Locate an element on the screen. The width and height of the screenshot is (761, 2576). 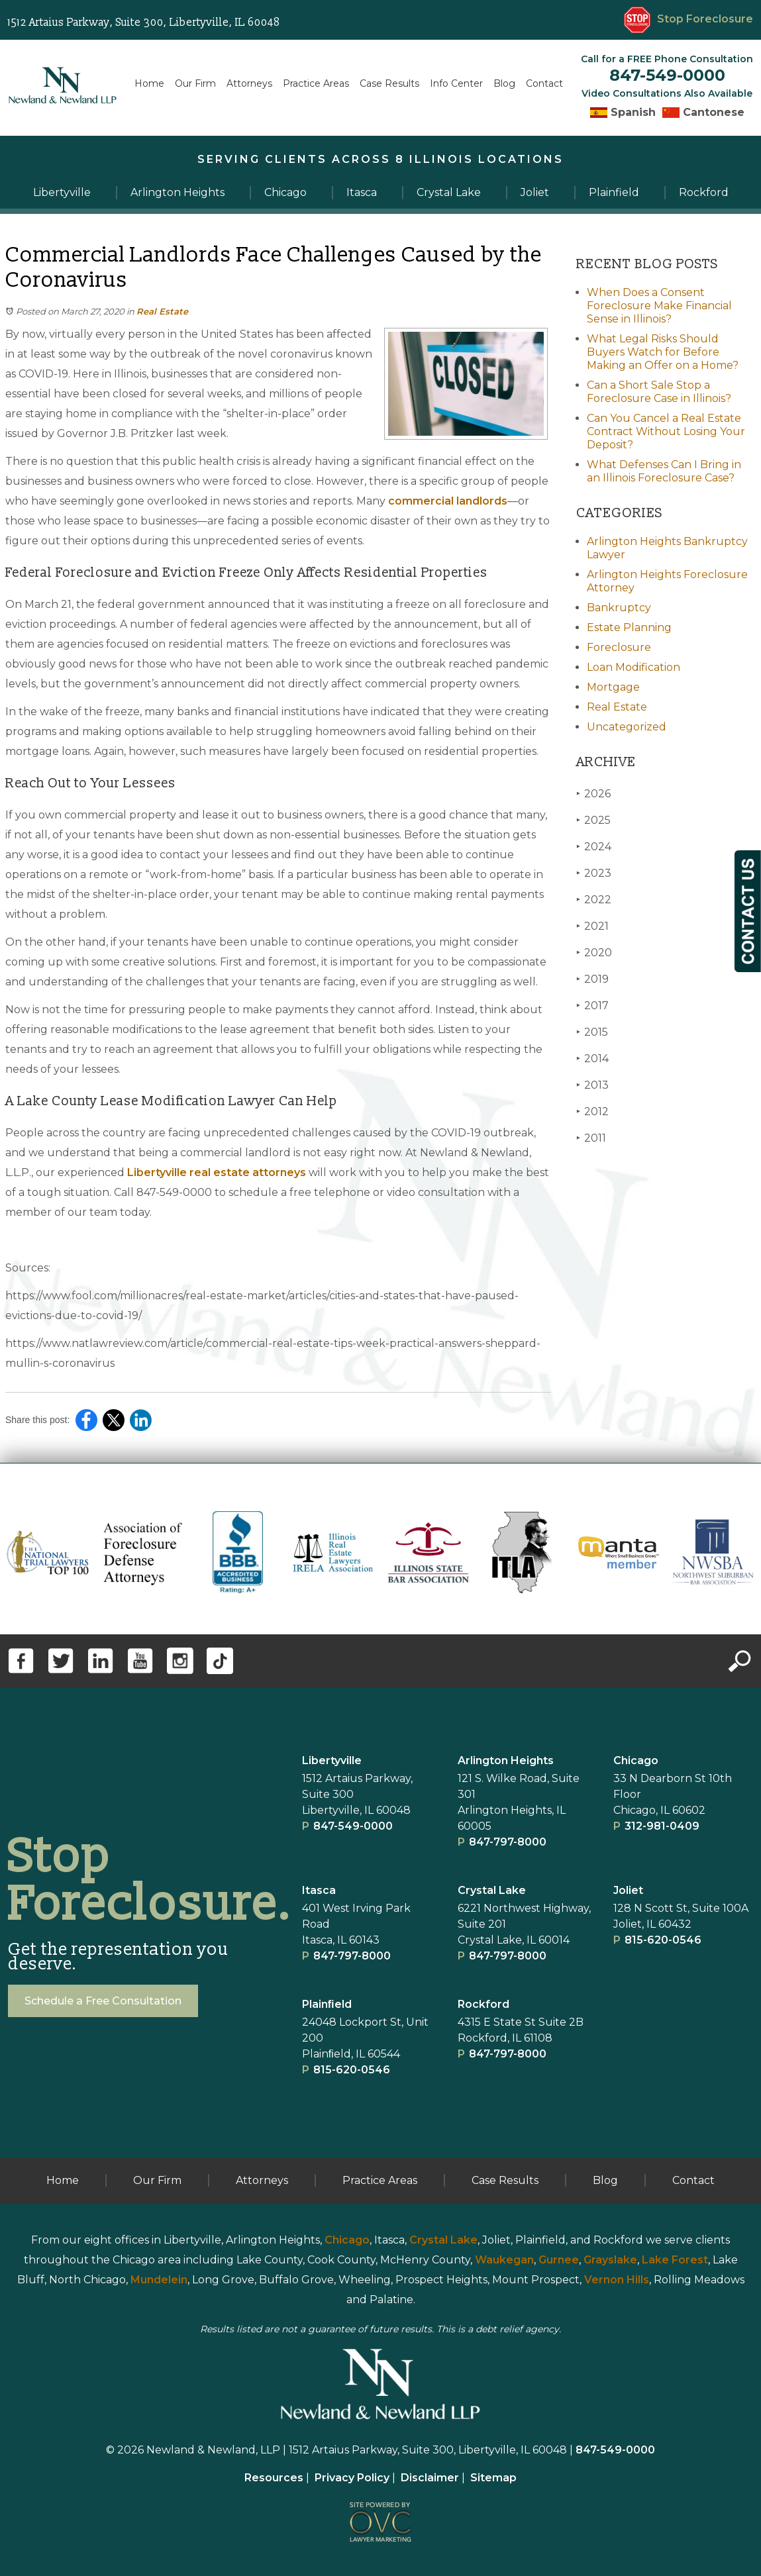
2019 is located at coordinates (592, 979).